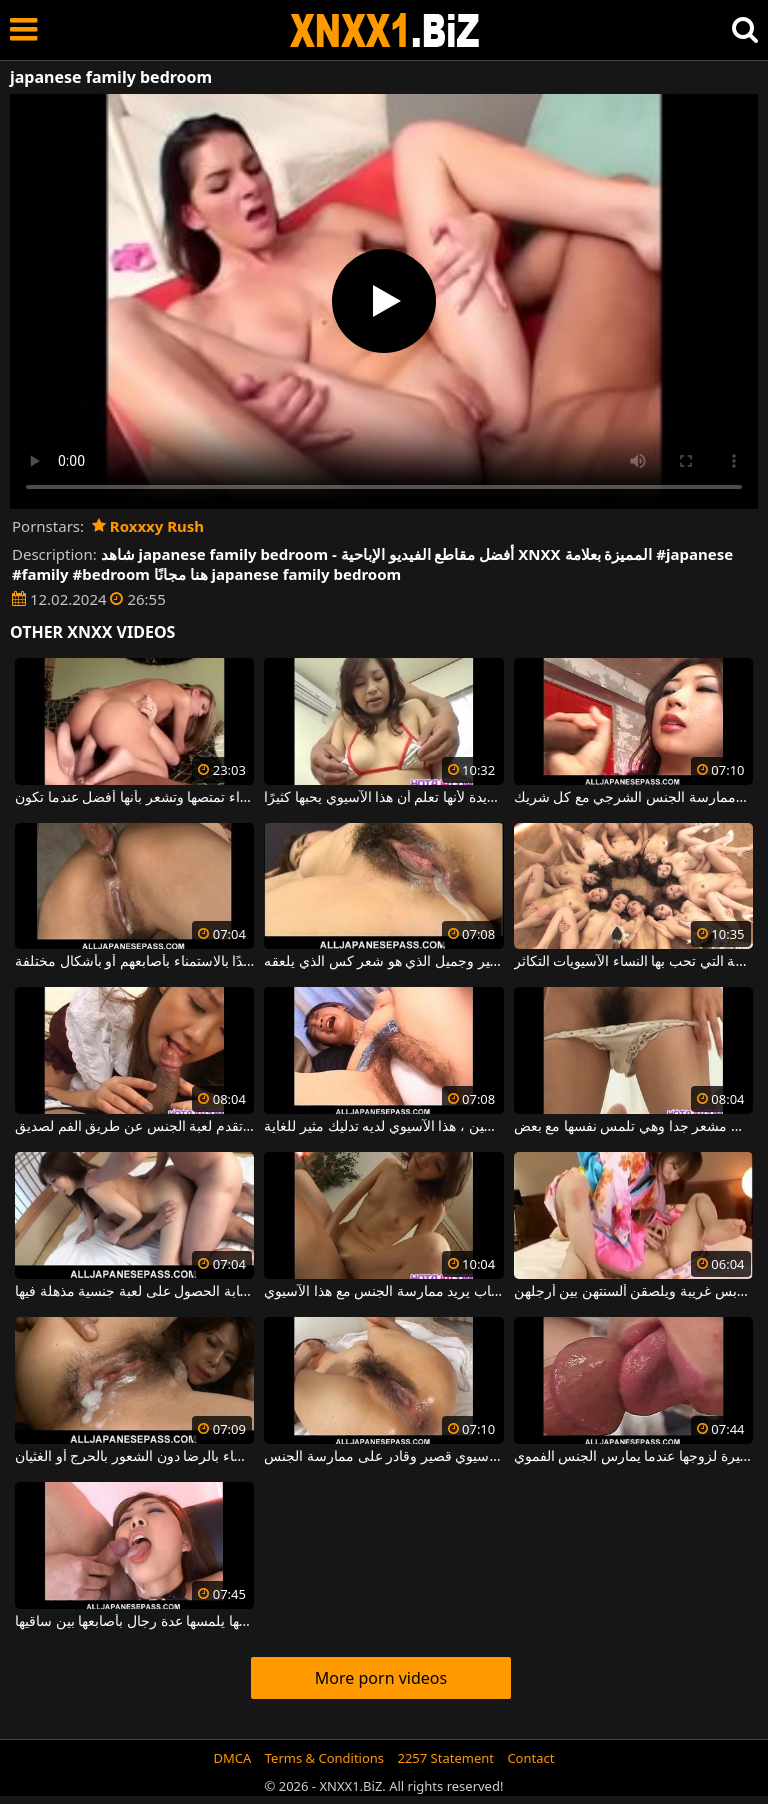 The image size is (768, 1804). What do you see at coordinates (134, 798) in the screenshot?
I see `إنها سميكة جدًا لدرجة أن هذه الشقراء تمتصها وتشعر بأنها أفضل عندما تكون` at bounding box center [134, 798].